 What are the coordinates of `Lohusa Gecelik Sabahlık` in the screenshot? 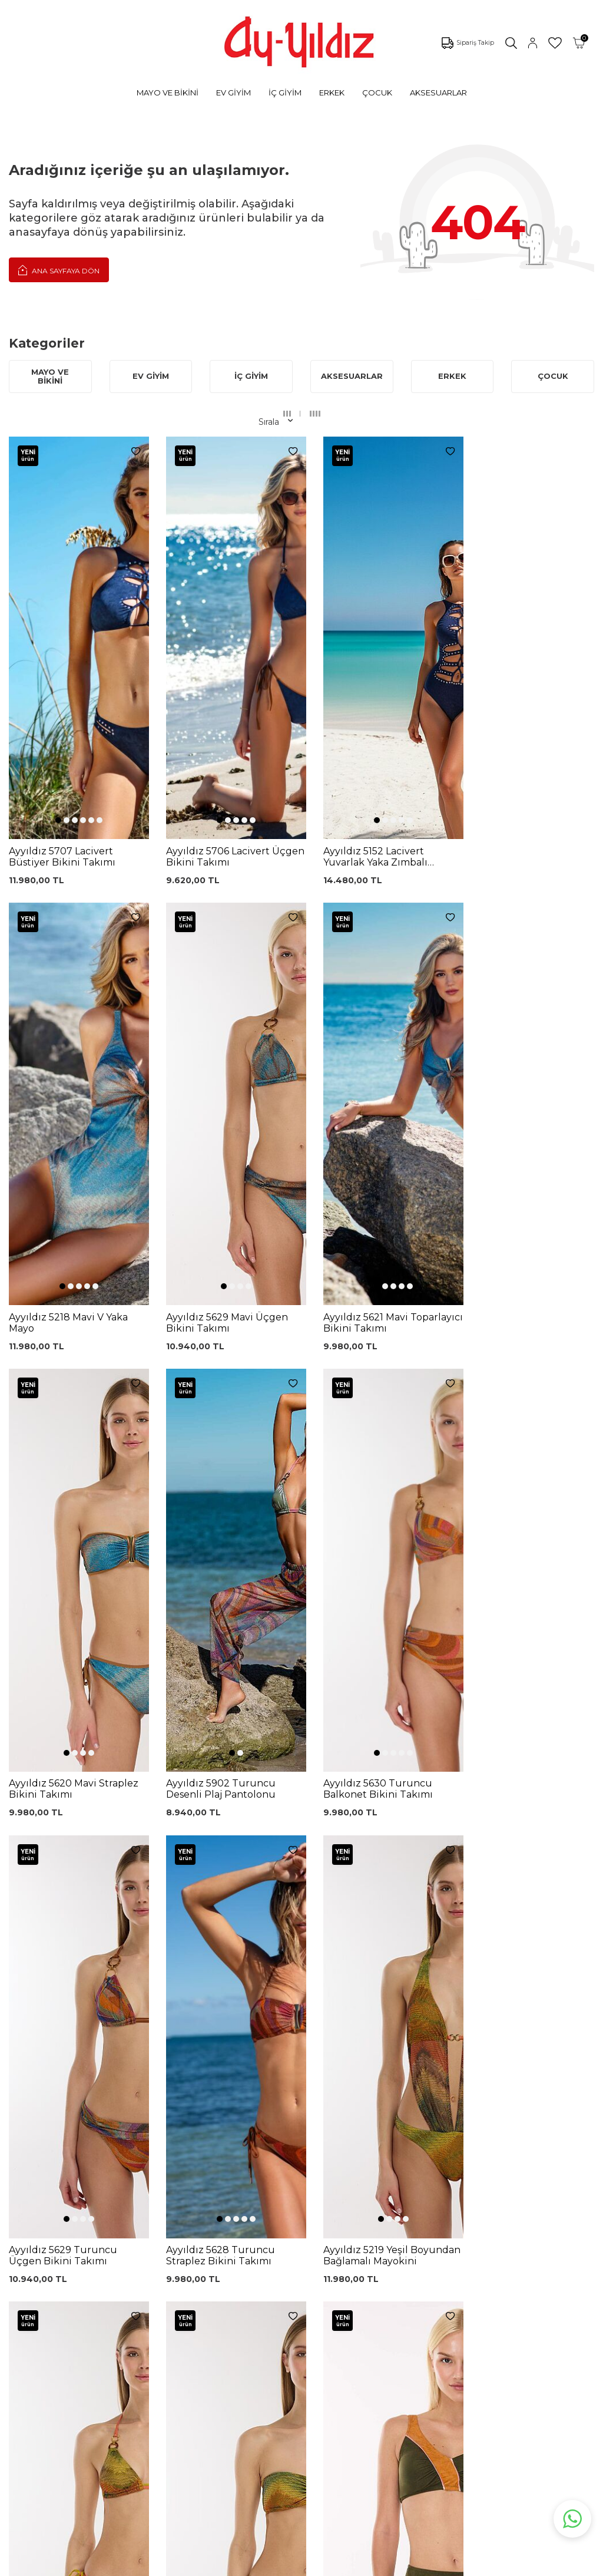 It's located at (194, 2292).